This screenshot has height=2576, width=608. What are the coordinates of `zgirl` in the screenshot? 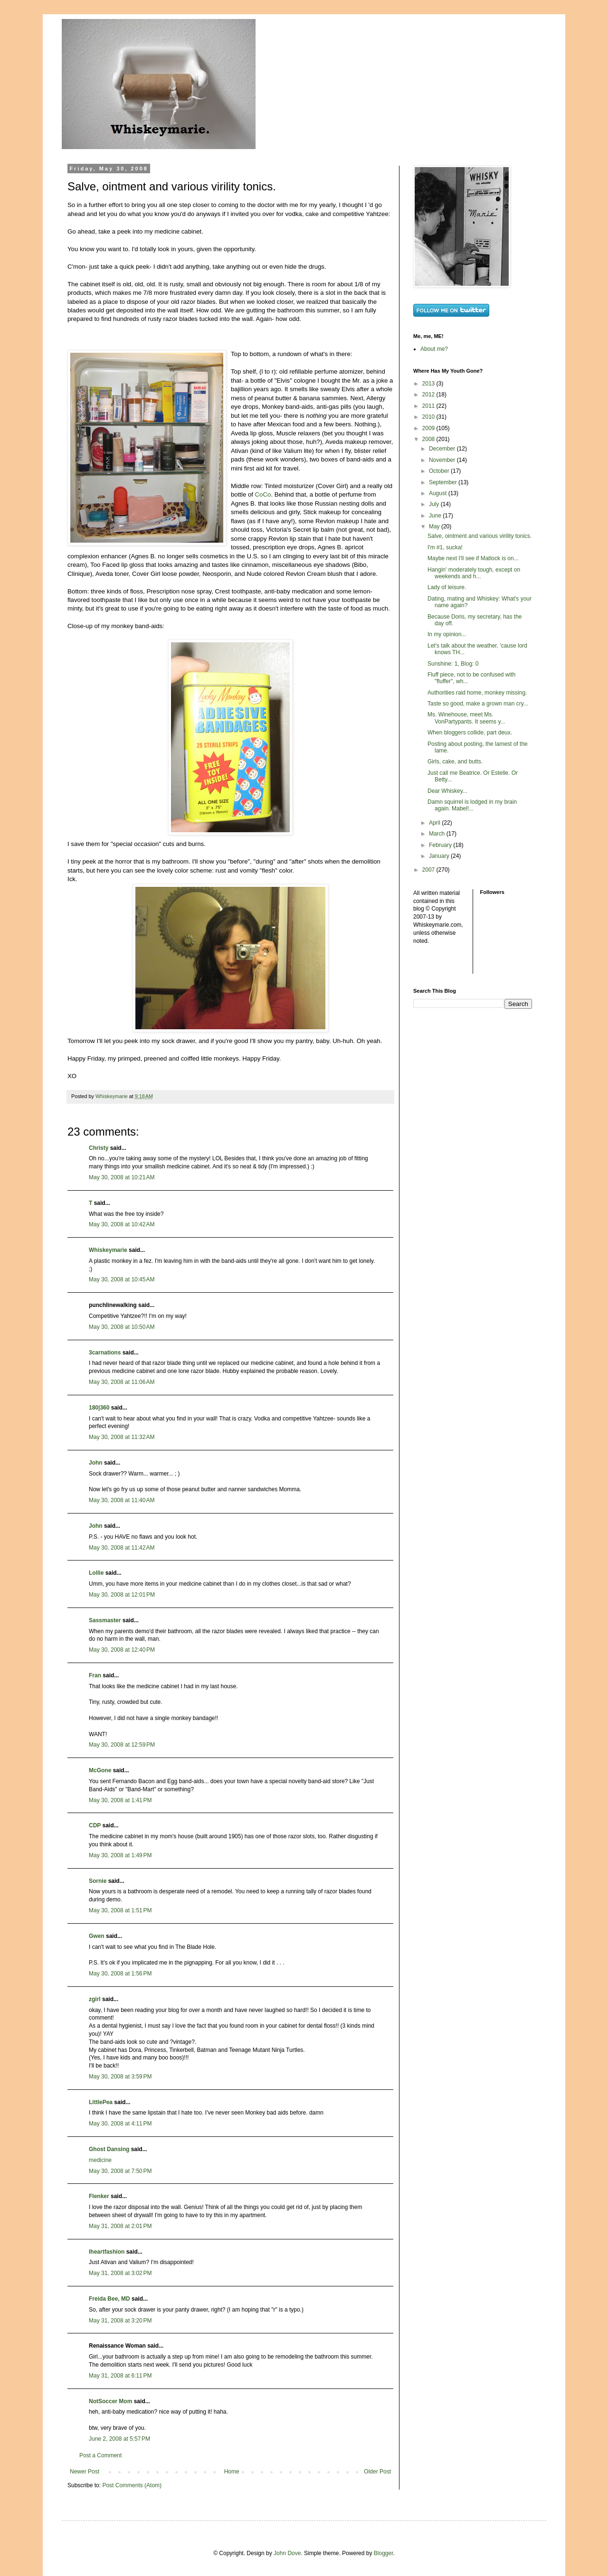 It's located at (95, 1999).